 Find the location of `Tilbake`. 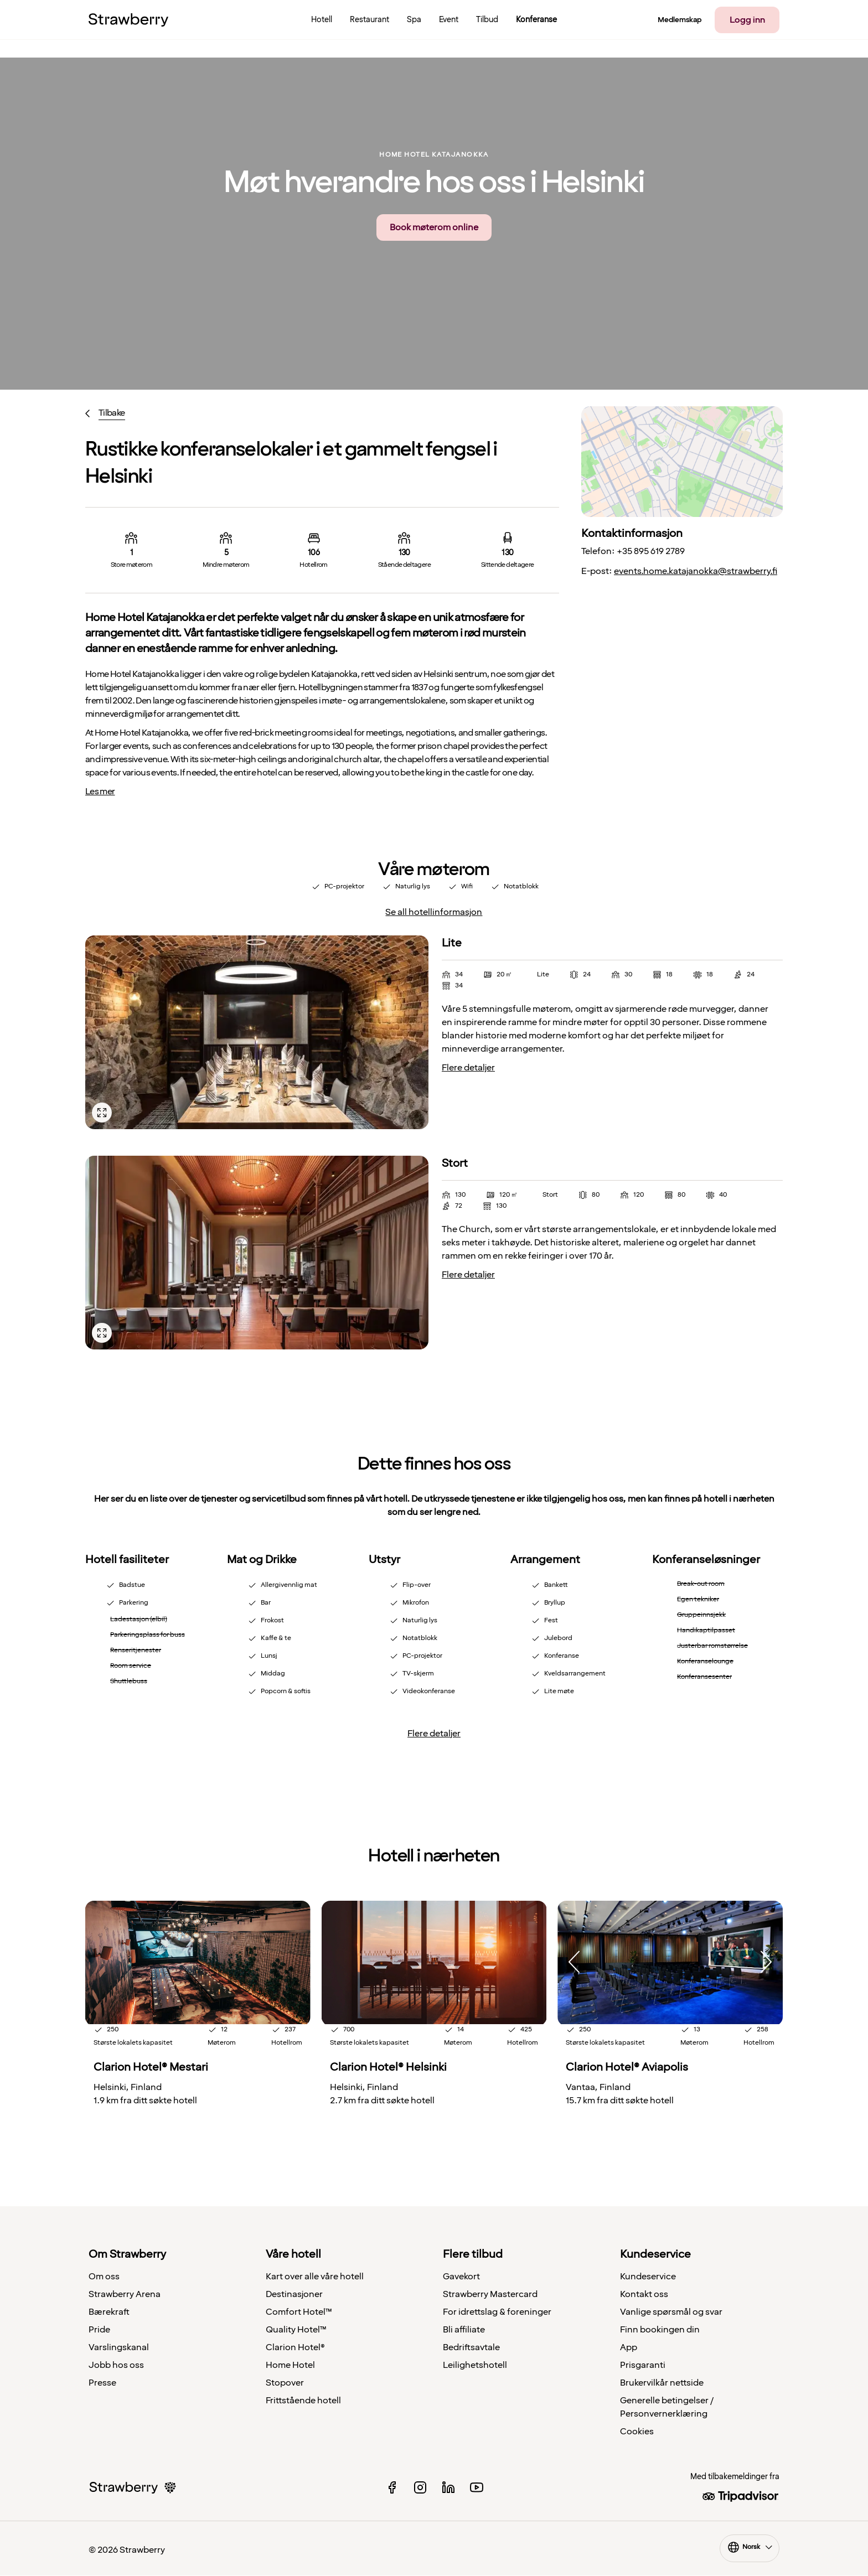

Tilbake is located at coordinates (112, 413).